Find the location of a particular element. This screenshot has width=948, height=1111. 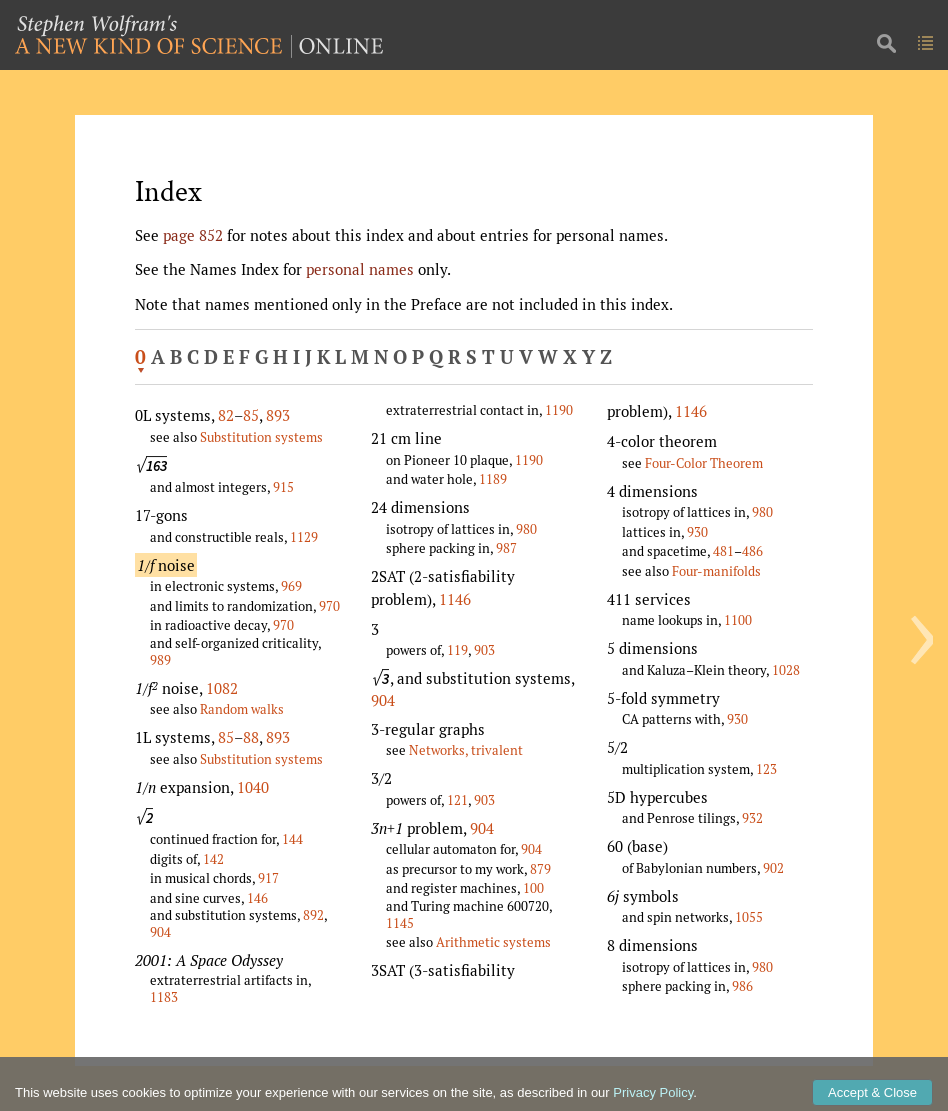

personal names is located at coordinates (360, 269).